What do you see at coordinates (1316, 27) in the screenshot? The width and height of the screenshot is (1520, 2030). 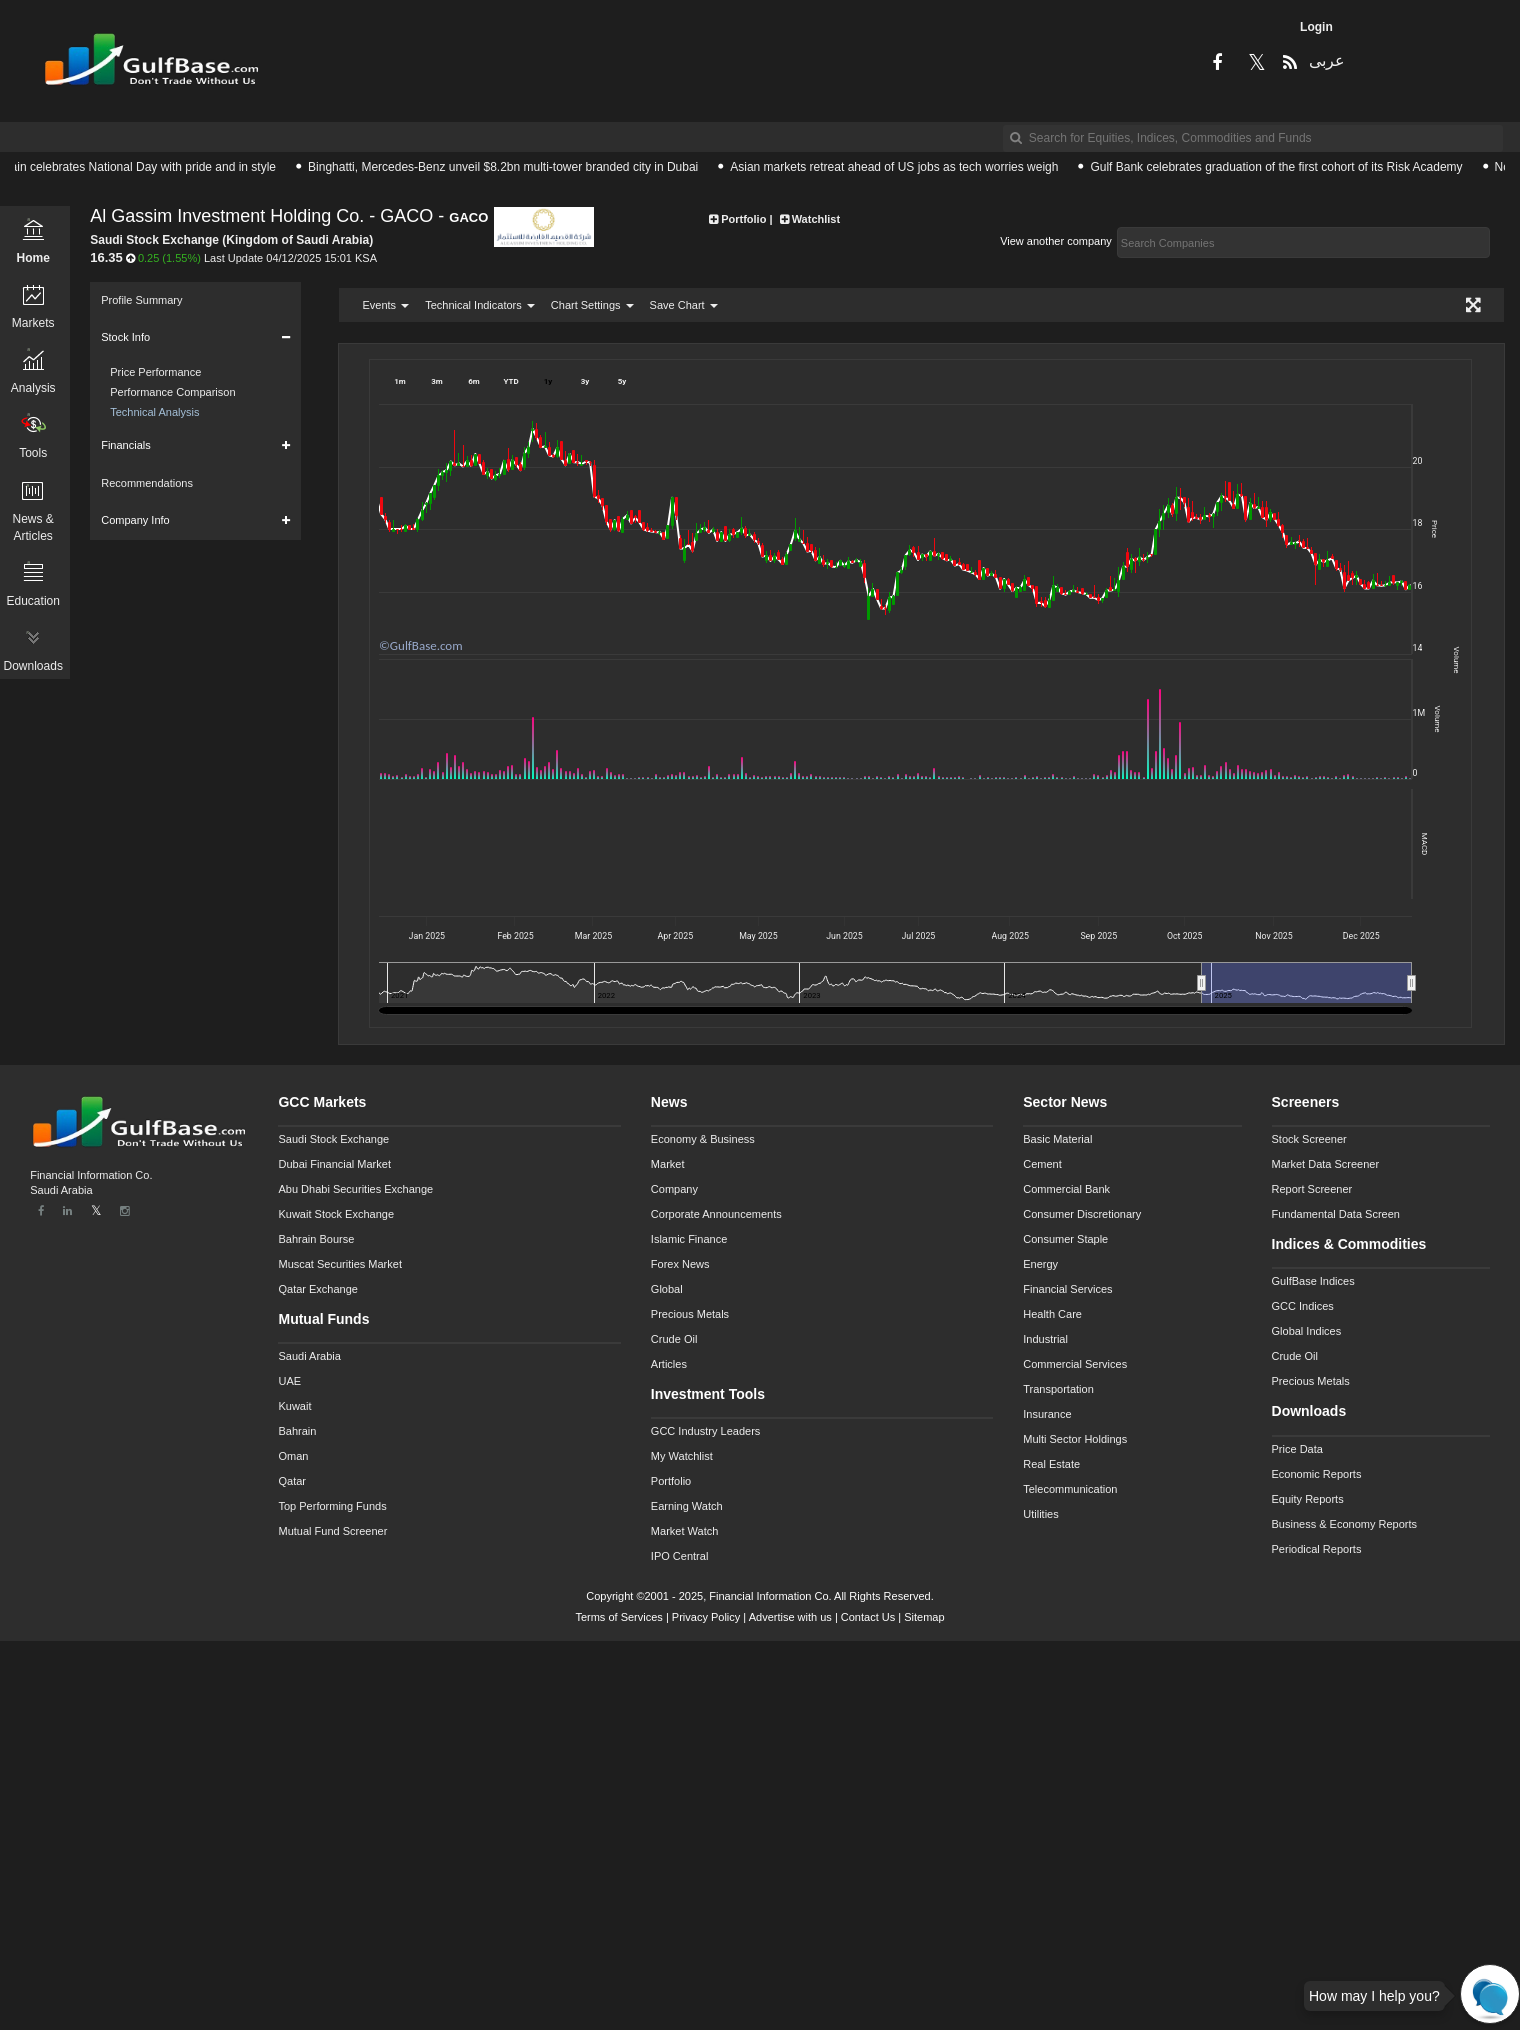 I see `Login` at bounding box center [1316, 27].